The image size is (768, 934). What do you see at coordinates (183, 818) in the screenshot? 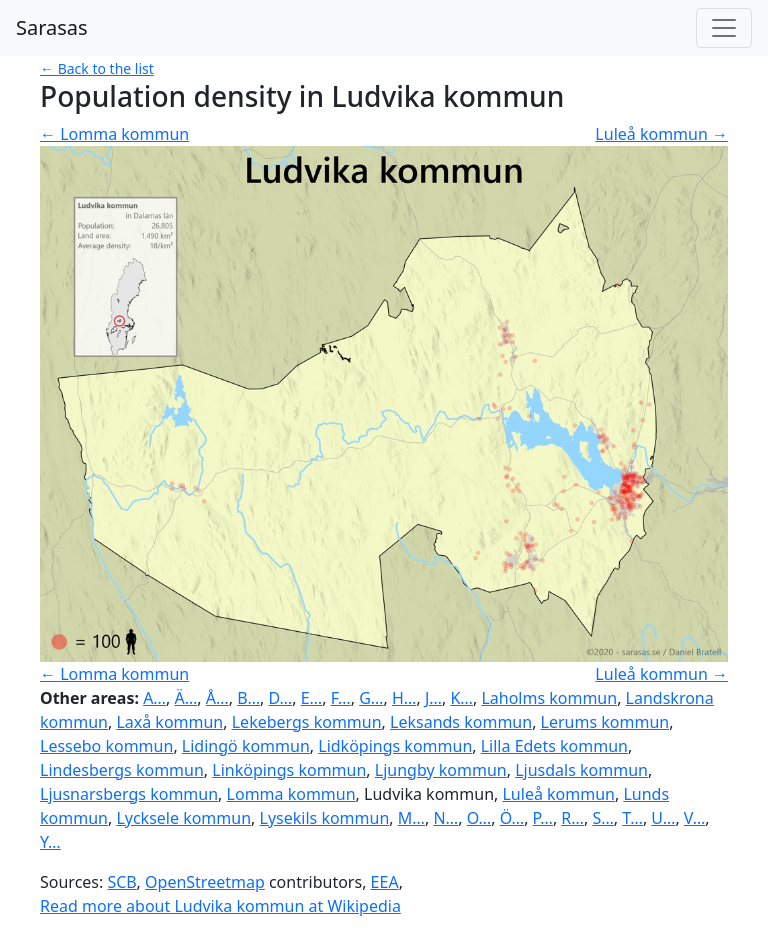
I see `Lycksele kommun` at bounding box center [183, 818].